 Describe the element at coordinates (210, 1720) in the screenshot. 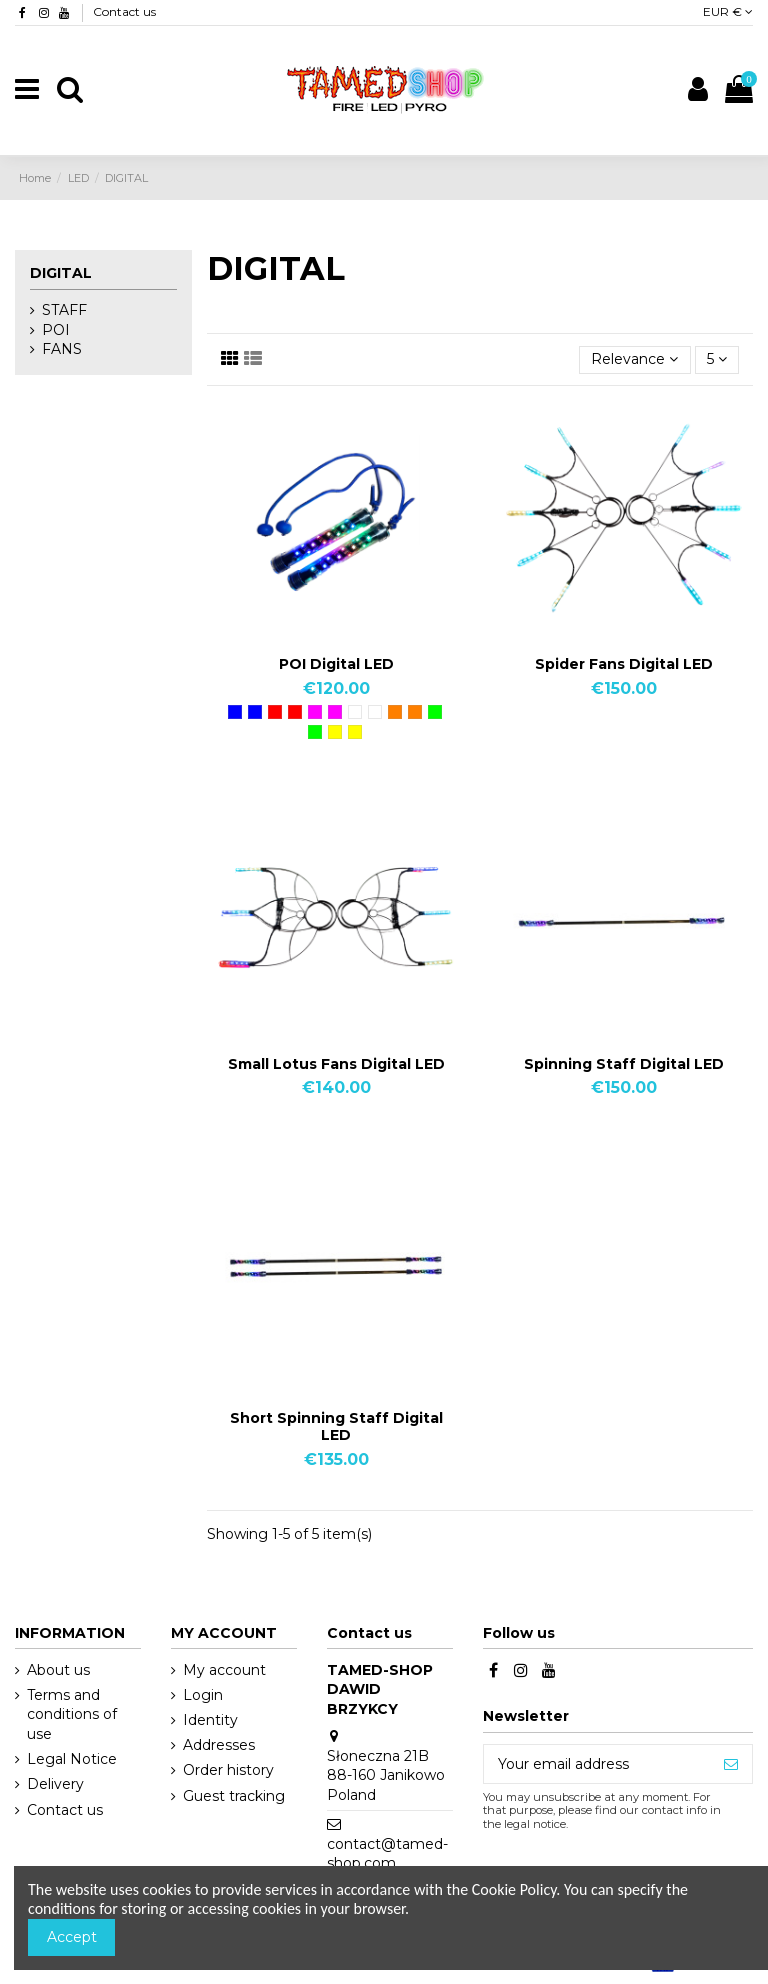

I see `Identity` at that location.